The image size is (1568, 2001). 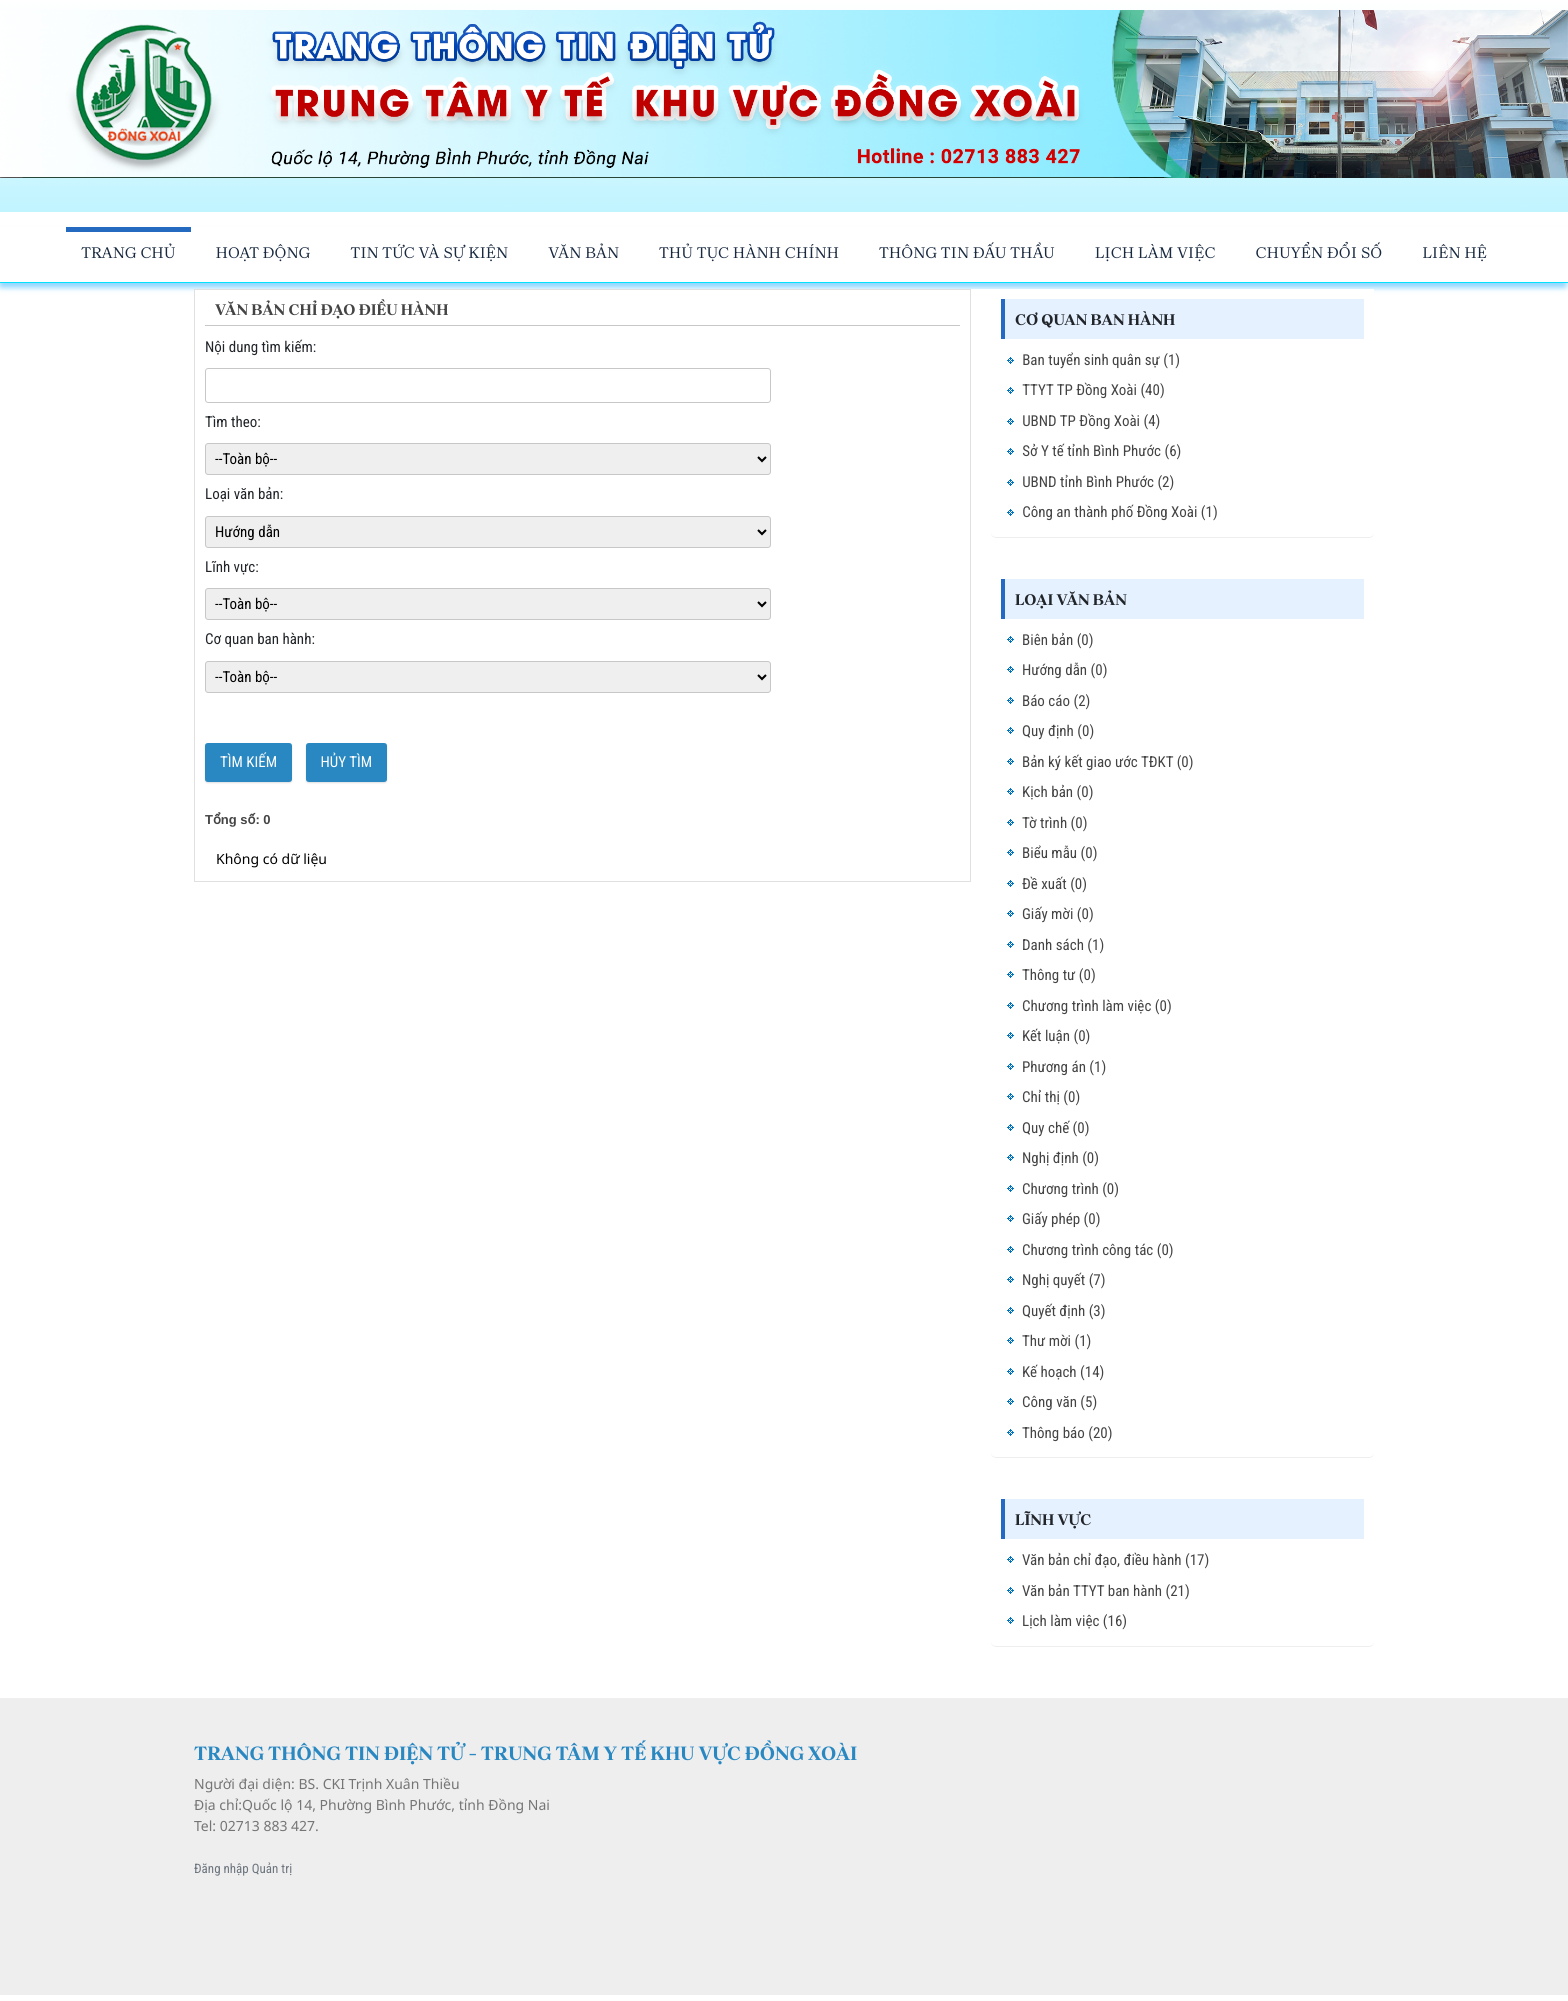 I want to click on Công văn (5), so click(x=1059, y=1402).